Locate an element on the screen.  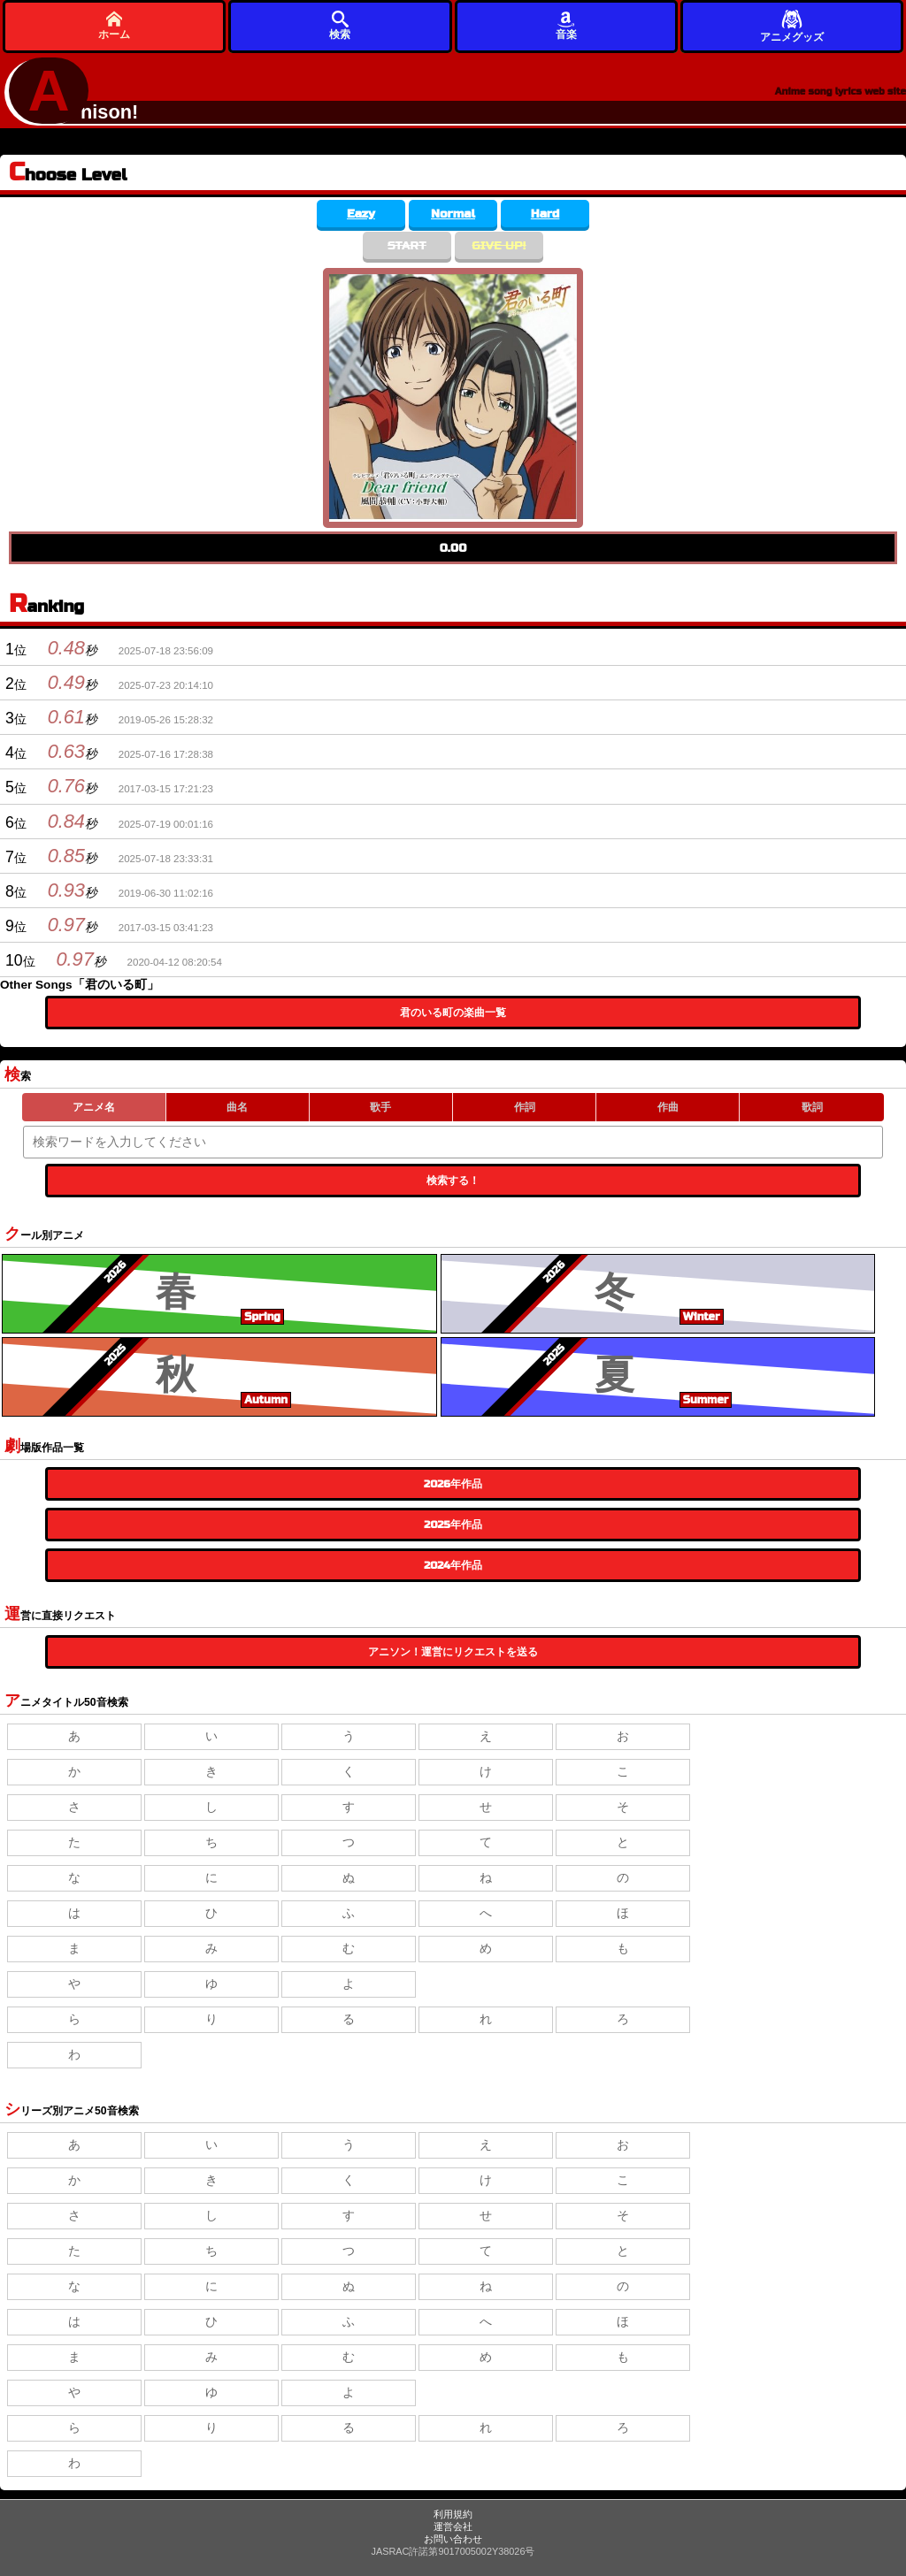
アニメグッズ is located at coordinates (792, 25).